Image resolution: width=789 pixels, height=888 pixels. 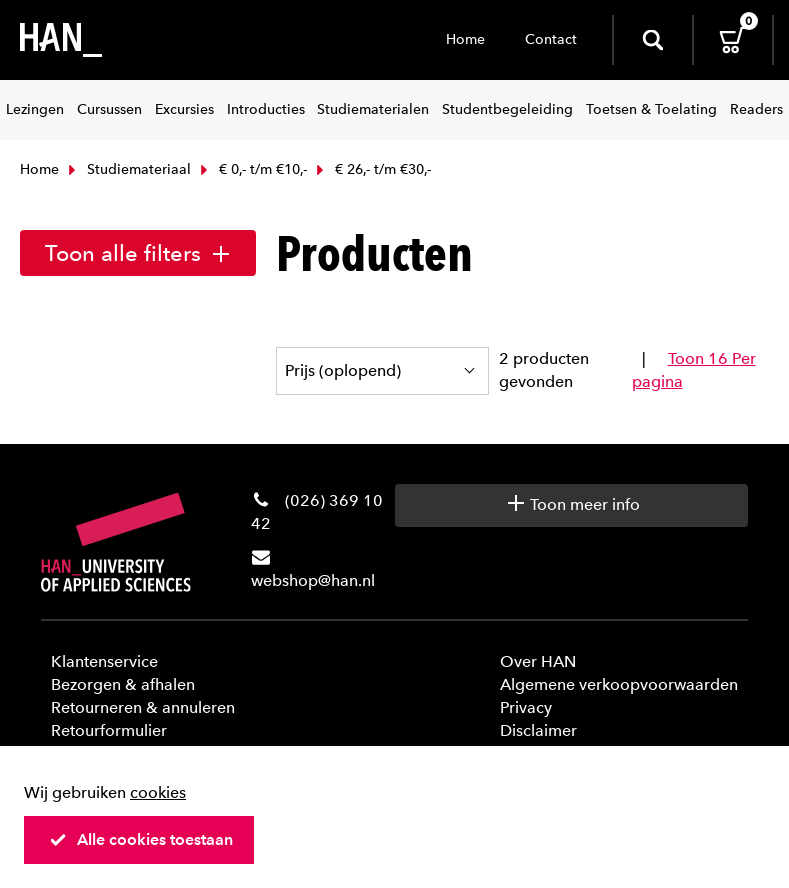 I want to click on Home, so click(x=465, y=39).